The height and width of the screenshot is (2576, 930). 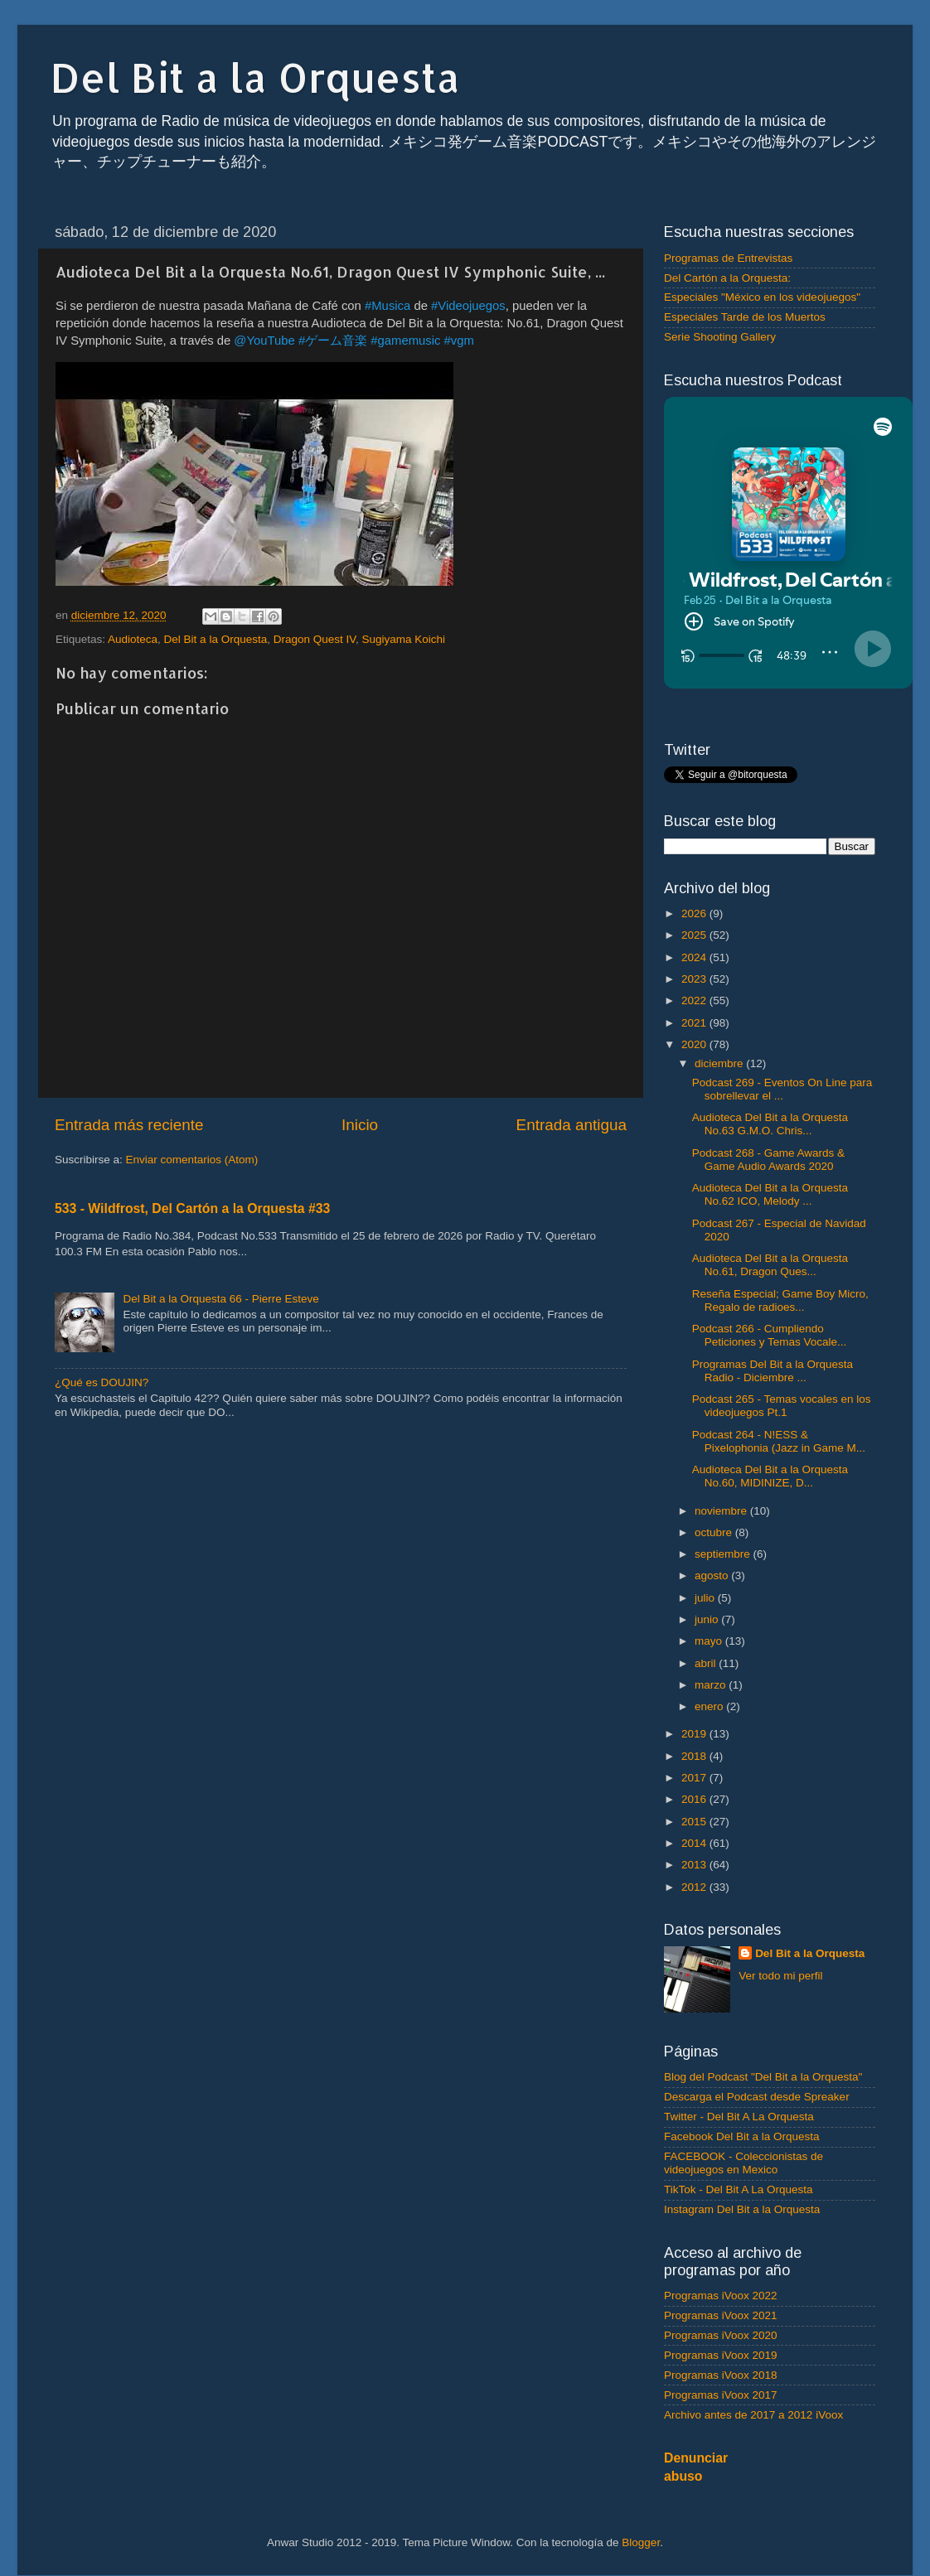 I want to click on Programas iVoox 2021, so click(x=720, y=2315).